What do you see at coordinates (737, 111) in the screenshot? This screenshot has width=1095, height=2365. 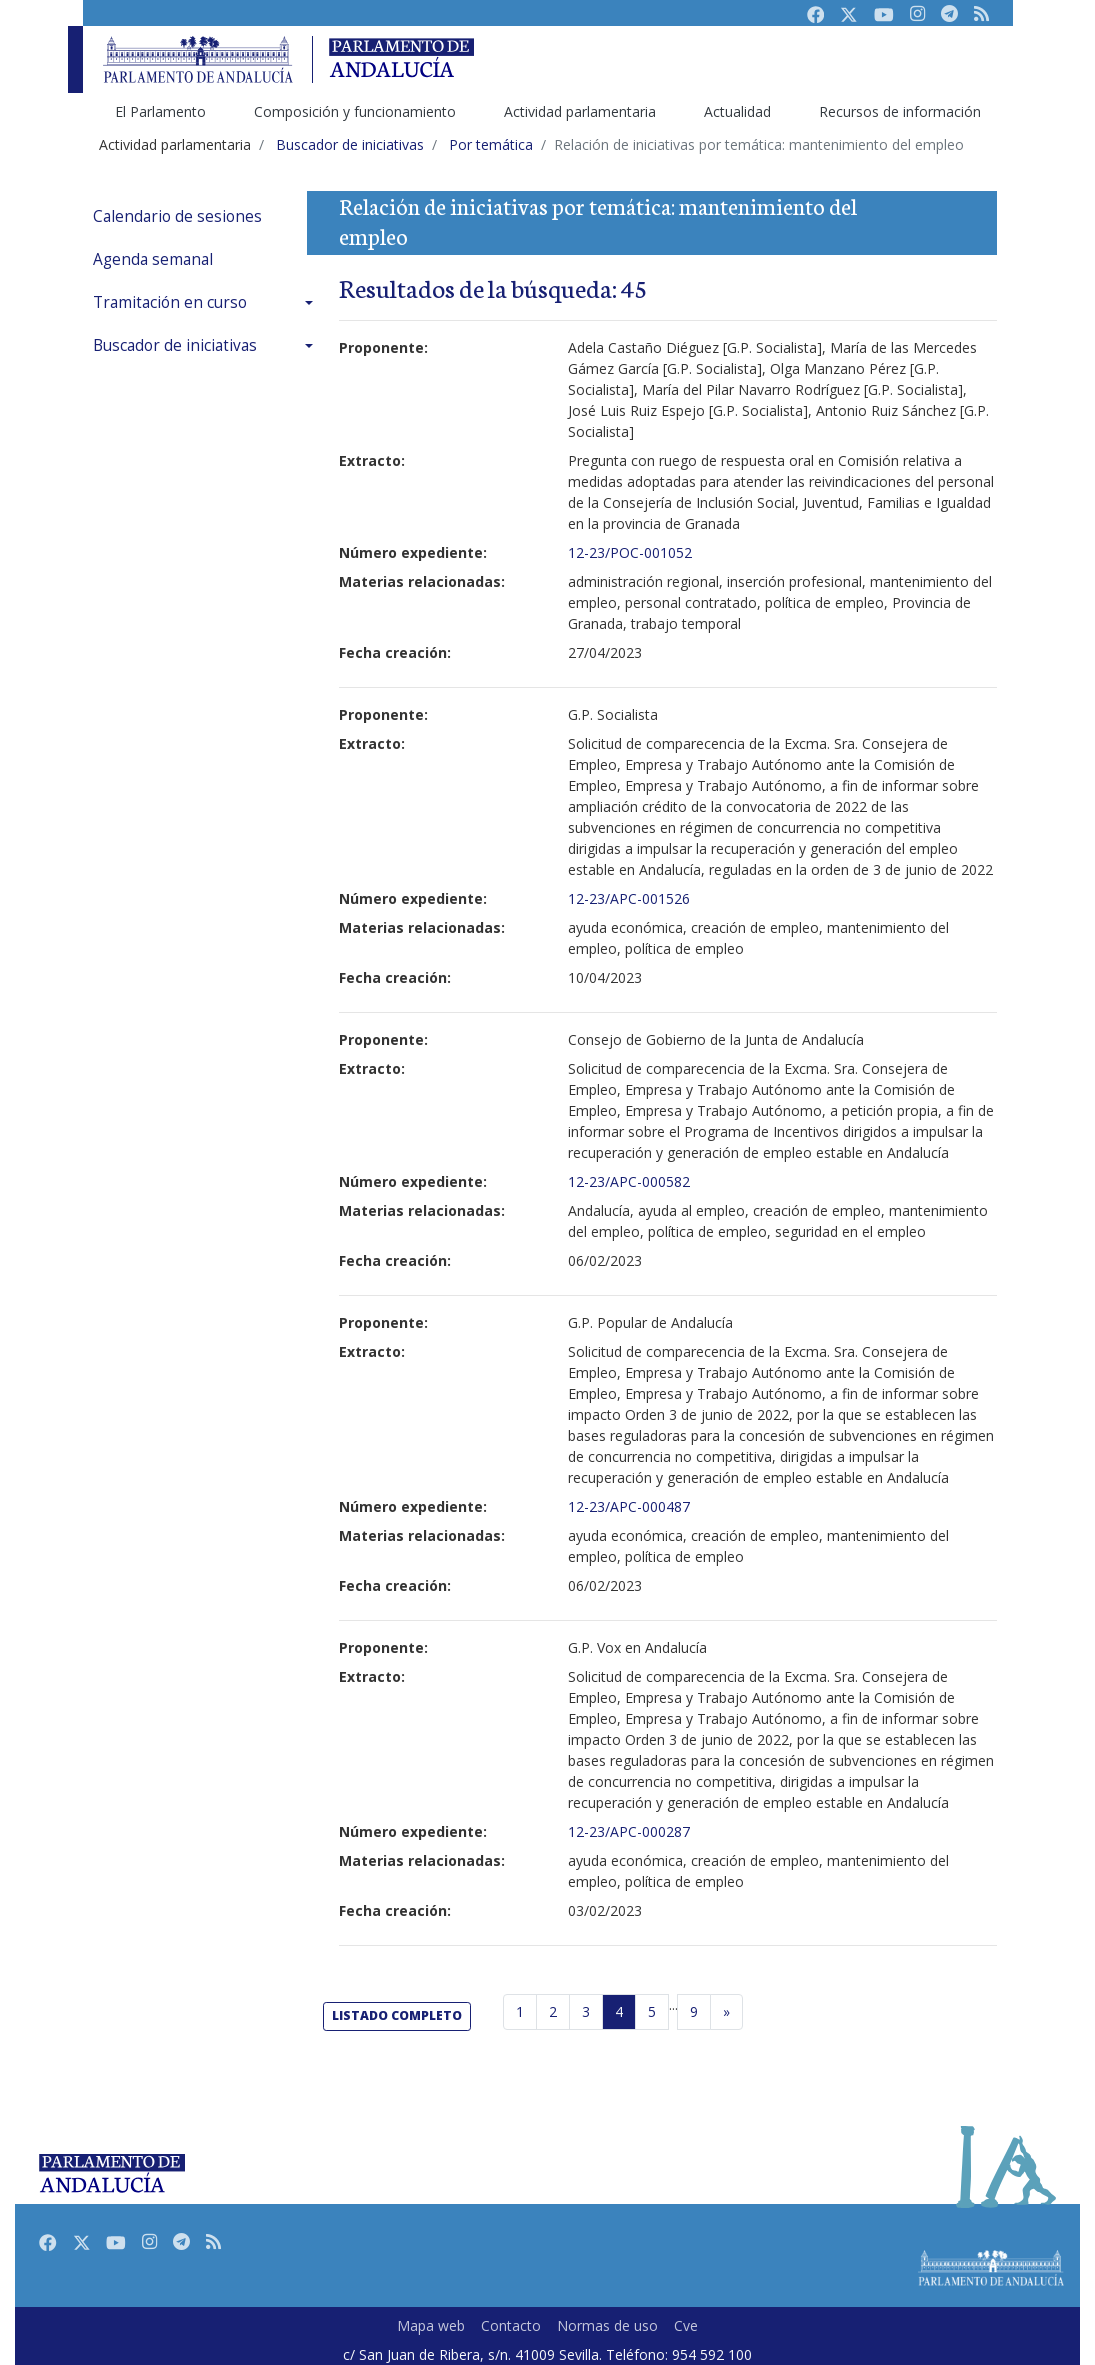 I see `Actualidad [menuitem]` at bounding box center [737, 111].